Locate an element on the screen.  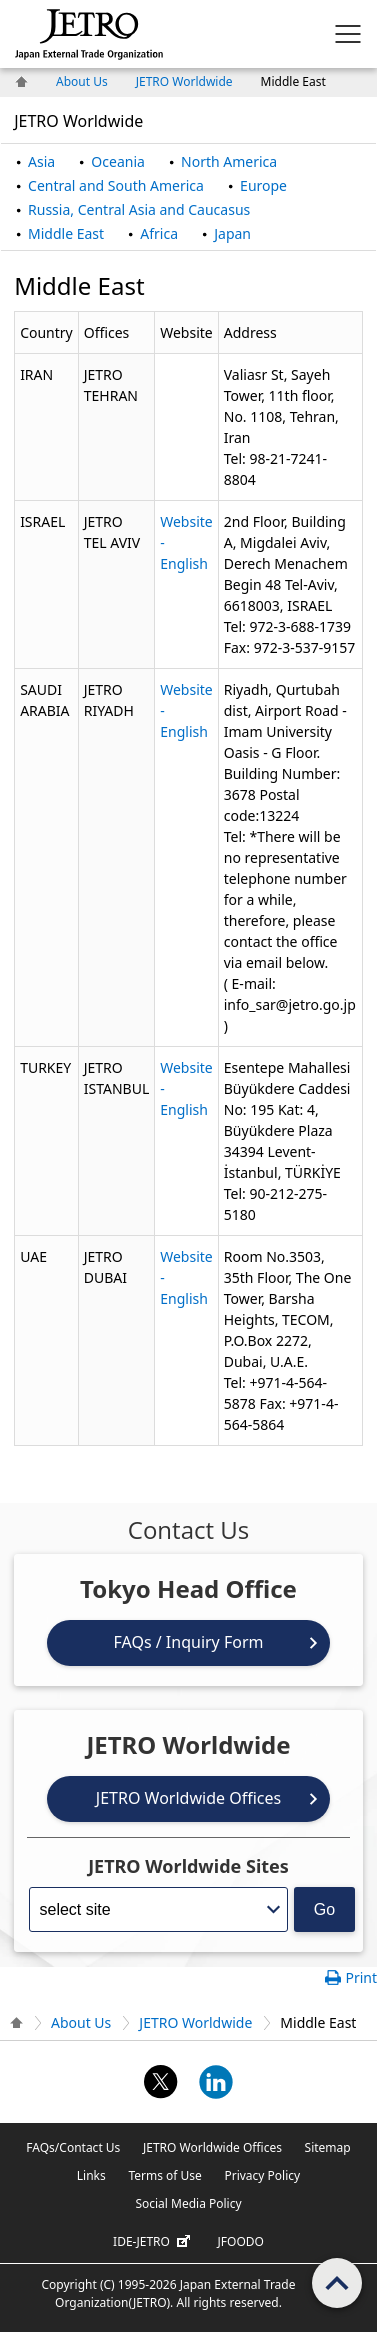
Oceania is located at coordinates (118, 161).